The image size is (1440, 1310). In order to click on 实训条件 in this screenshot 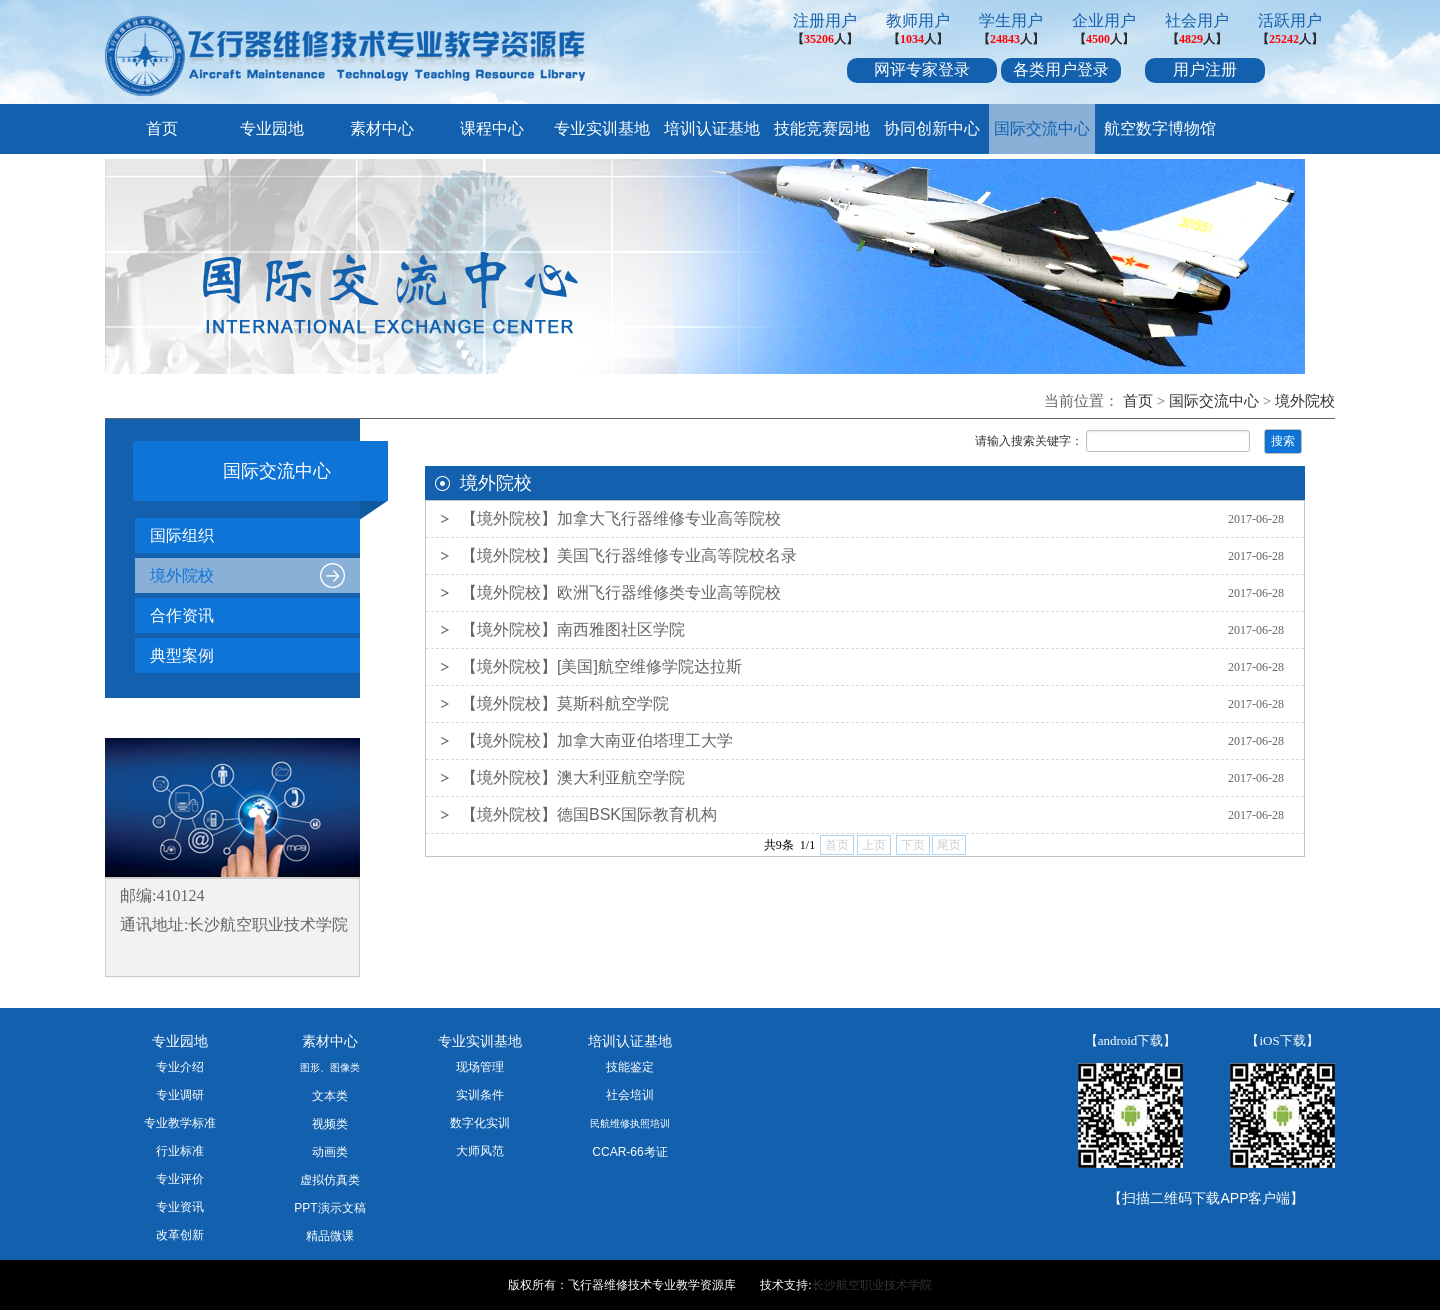, I will do `click(480, 1095)`.